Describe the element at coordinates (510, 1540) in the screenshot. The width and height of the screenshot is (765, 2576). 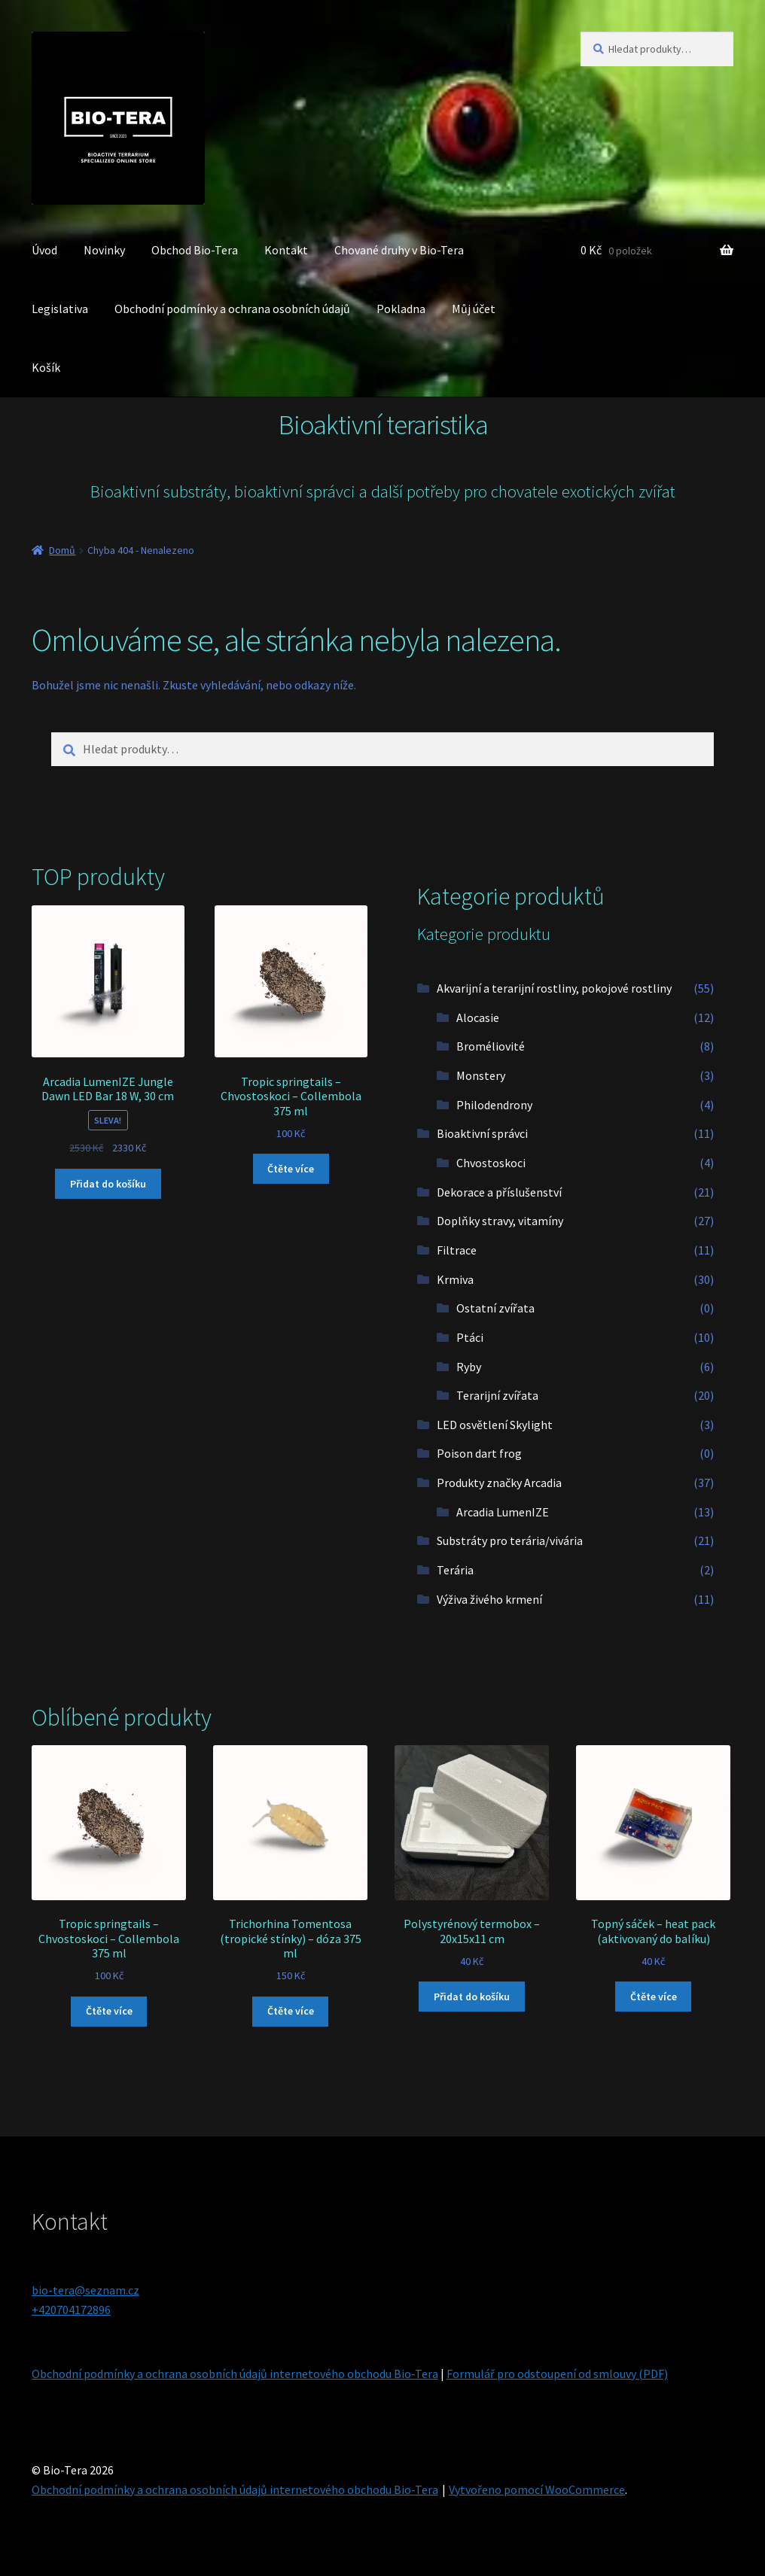
I see `Substráty pro terária/vivária` at that location.